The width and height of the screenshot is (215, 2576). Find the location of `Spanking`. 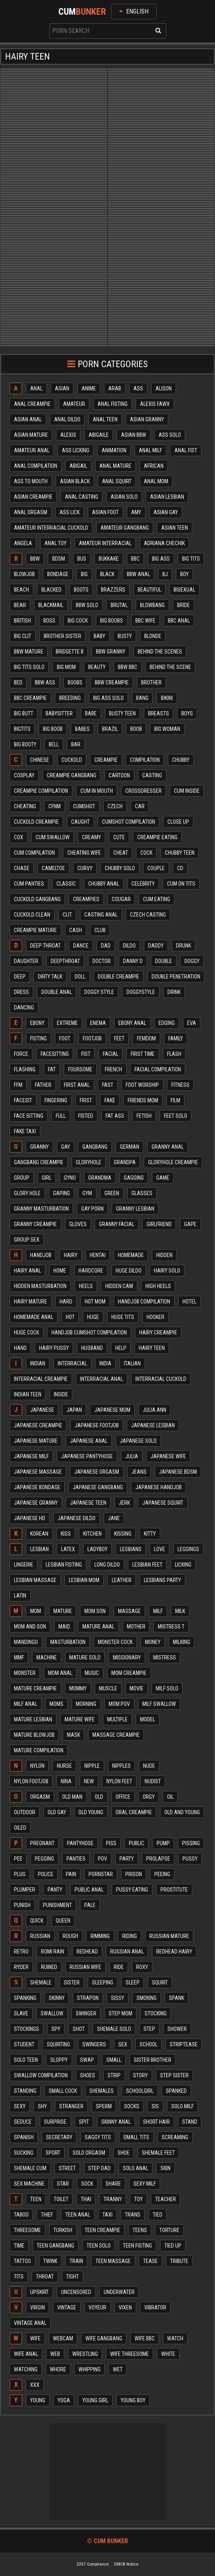

Spanking is located at coordinates (25, 1998).